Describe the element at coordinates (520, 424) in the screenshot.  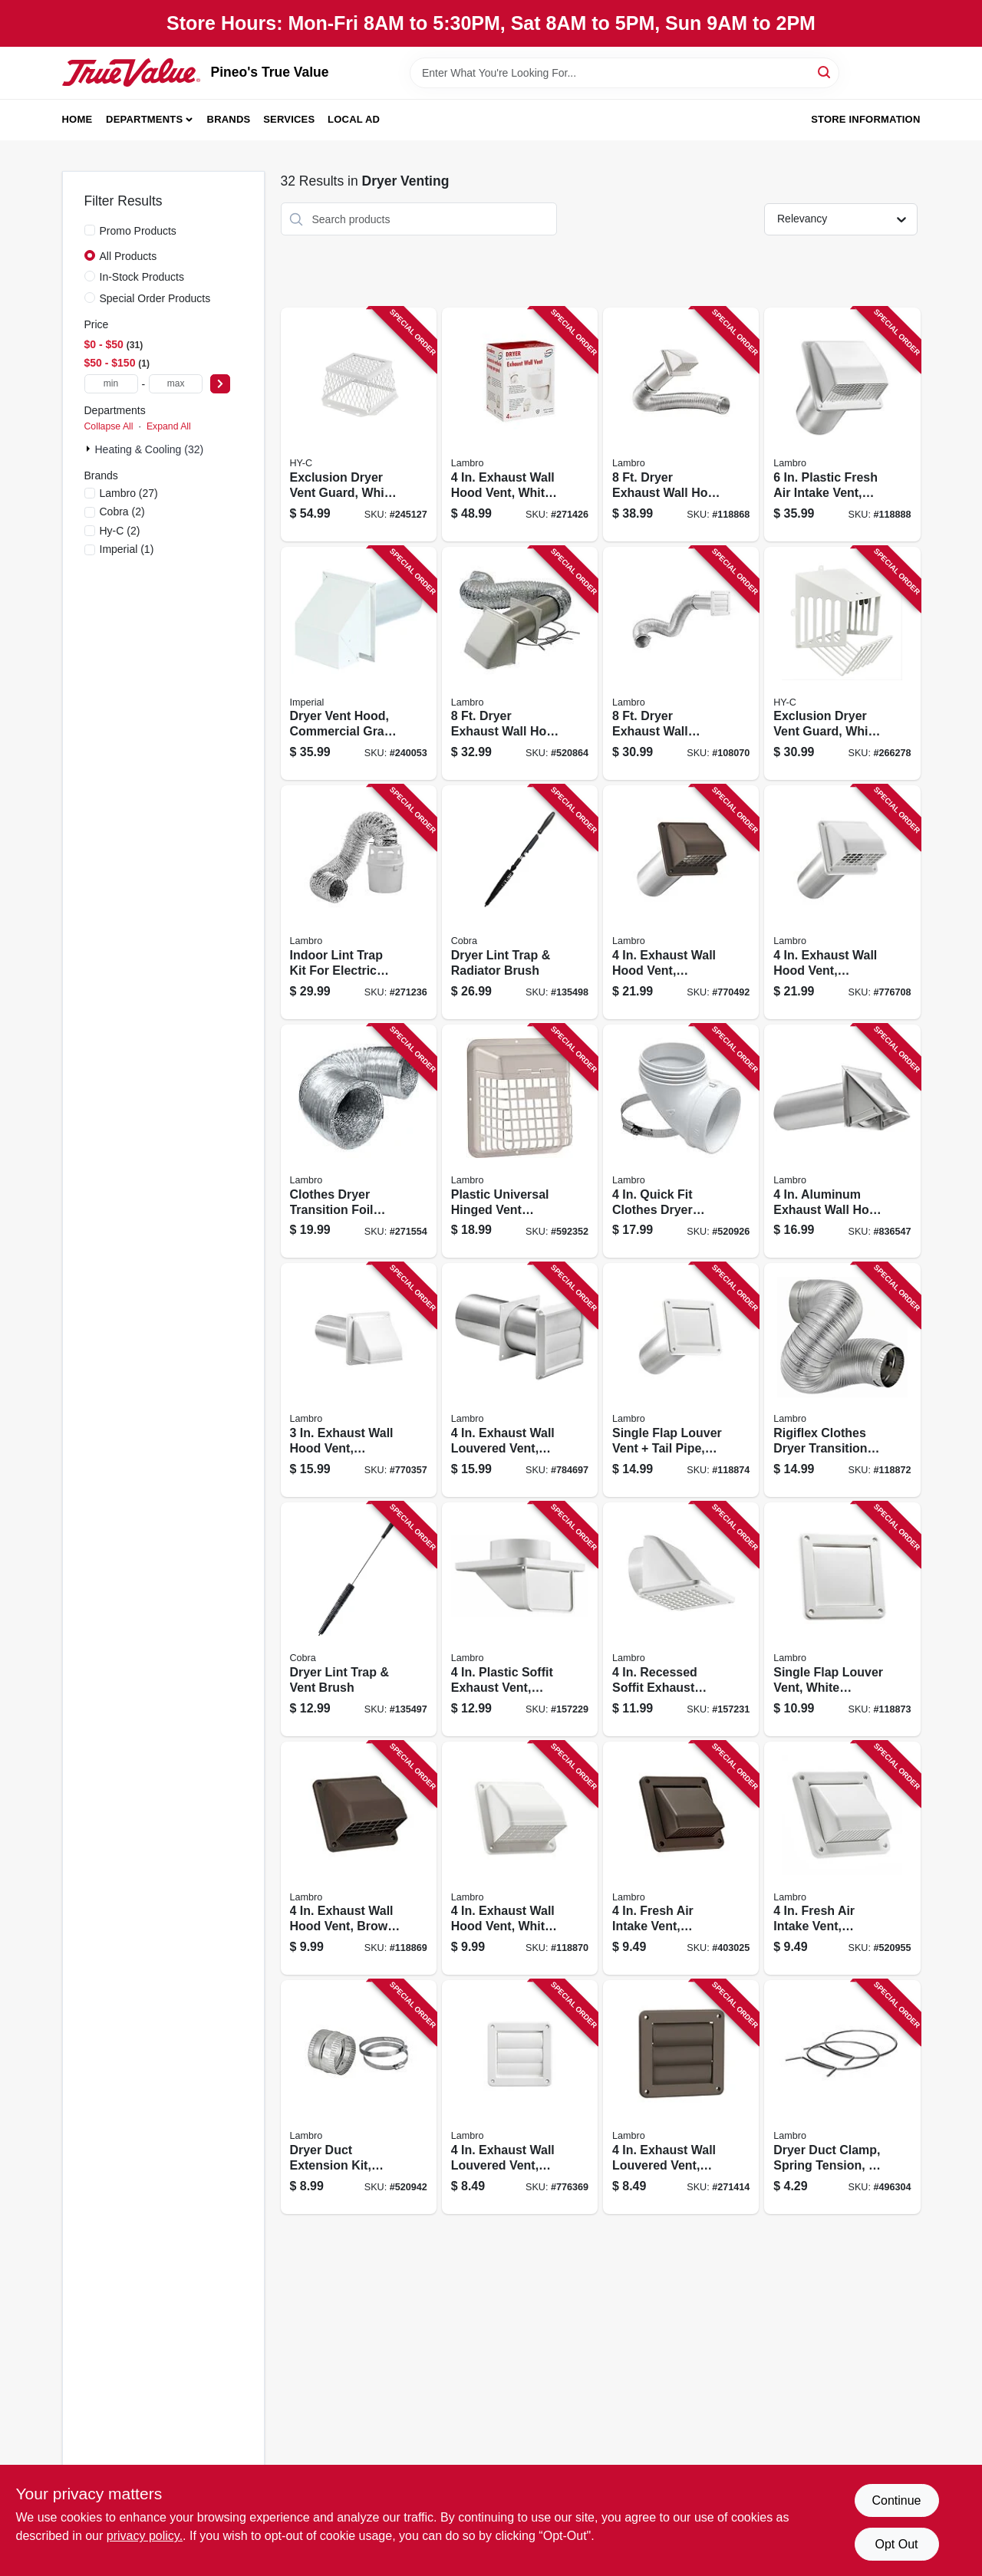
I see `[Go to exhaust-wall-hood-vent-white-plastic-floating-damper-039899802891 product page]` at that location.